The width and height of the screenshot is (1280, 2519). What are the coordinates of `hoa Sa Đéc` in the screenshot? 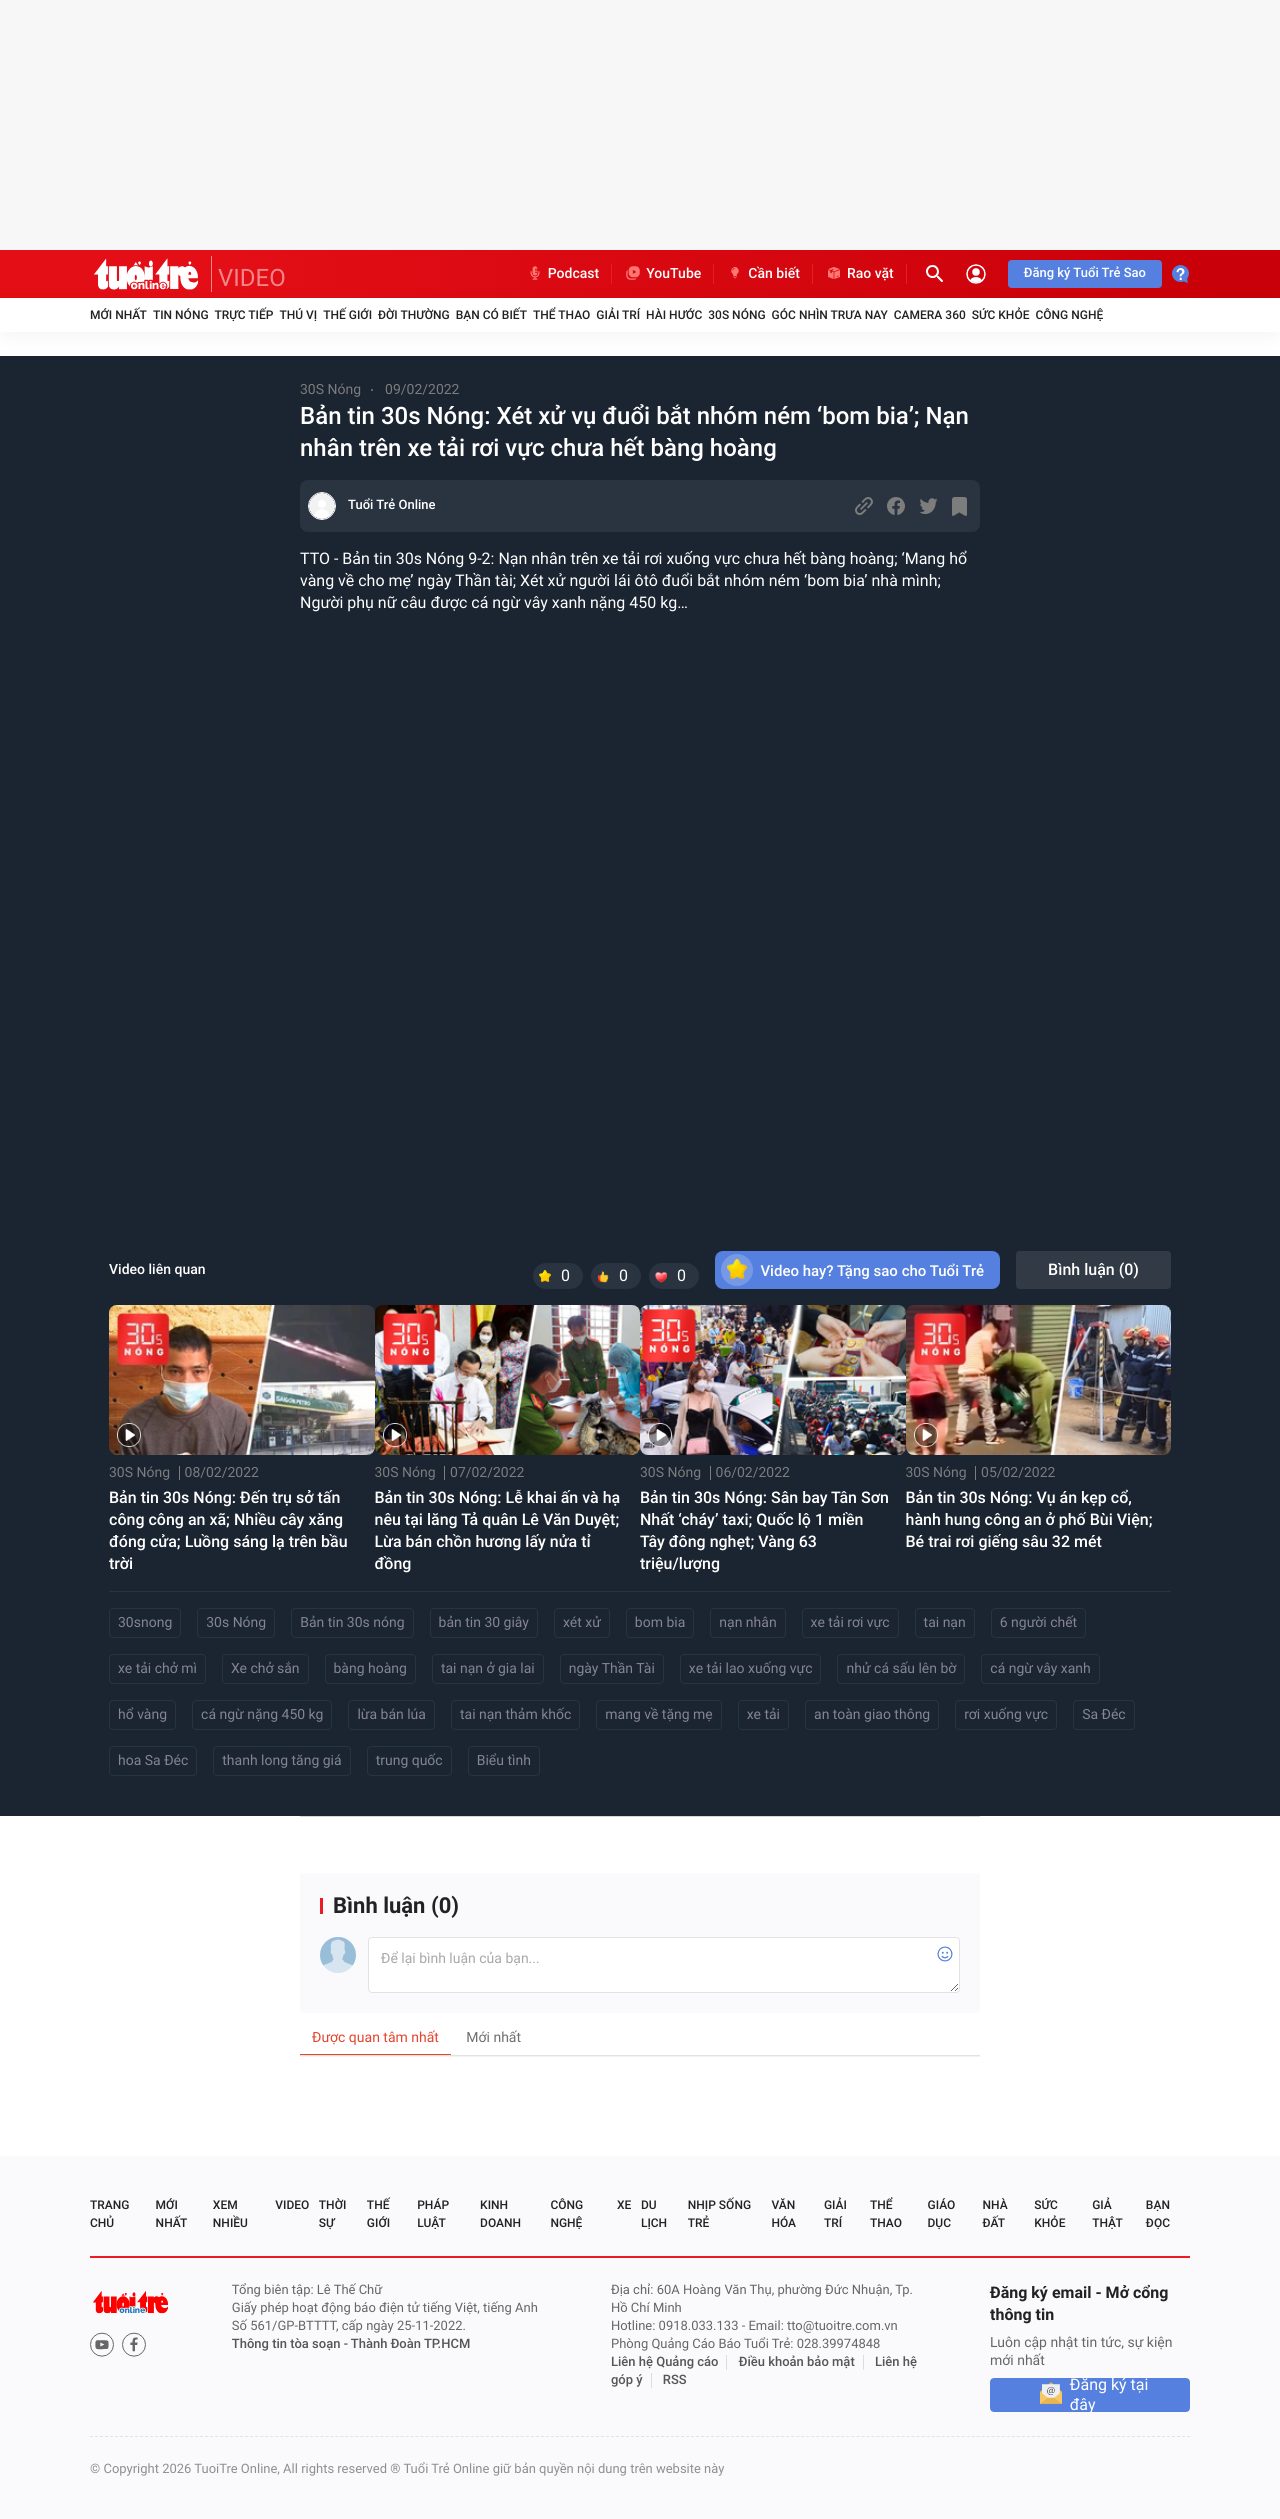 It's located at (153, 1761).